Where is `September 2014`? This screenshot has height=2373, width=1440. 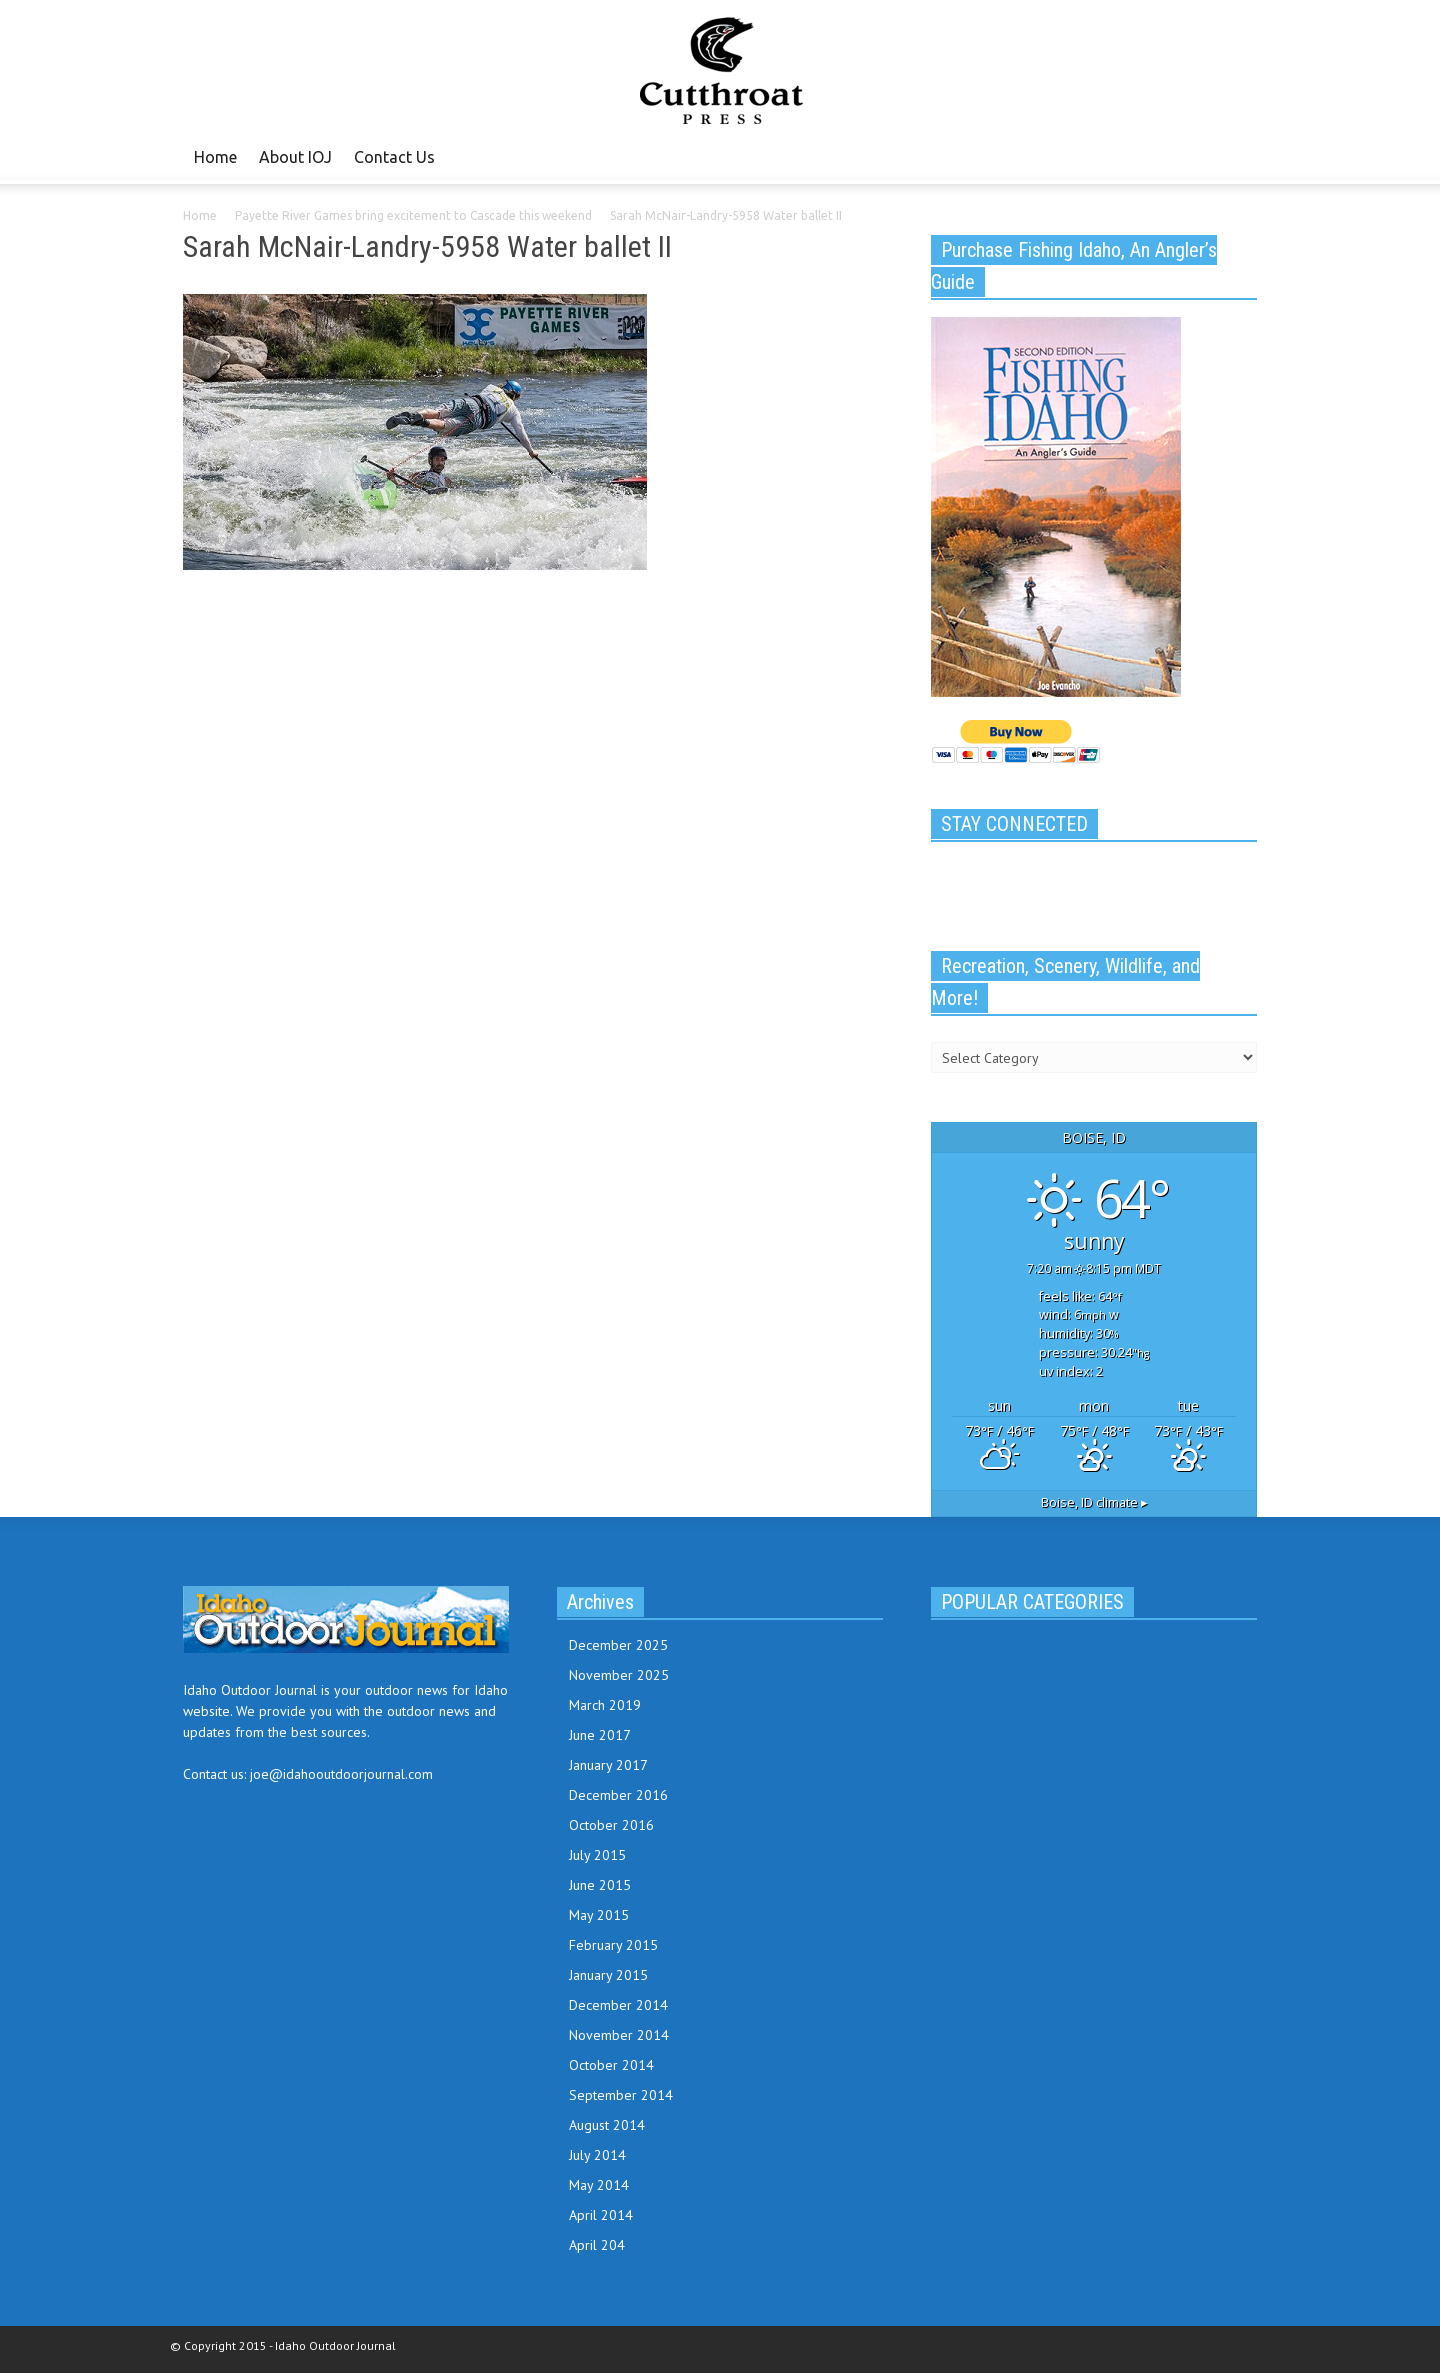 September 2014 is located at coordinates (621, 2095).